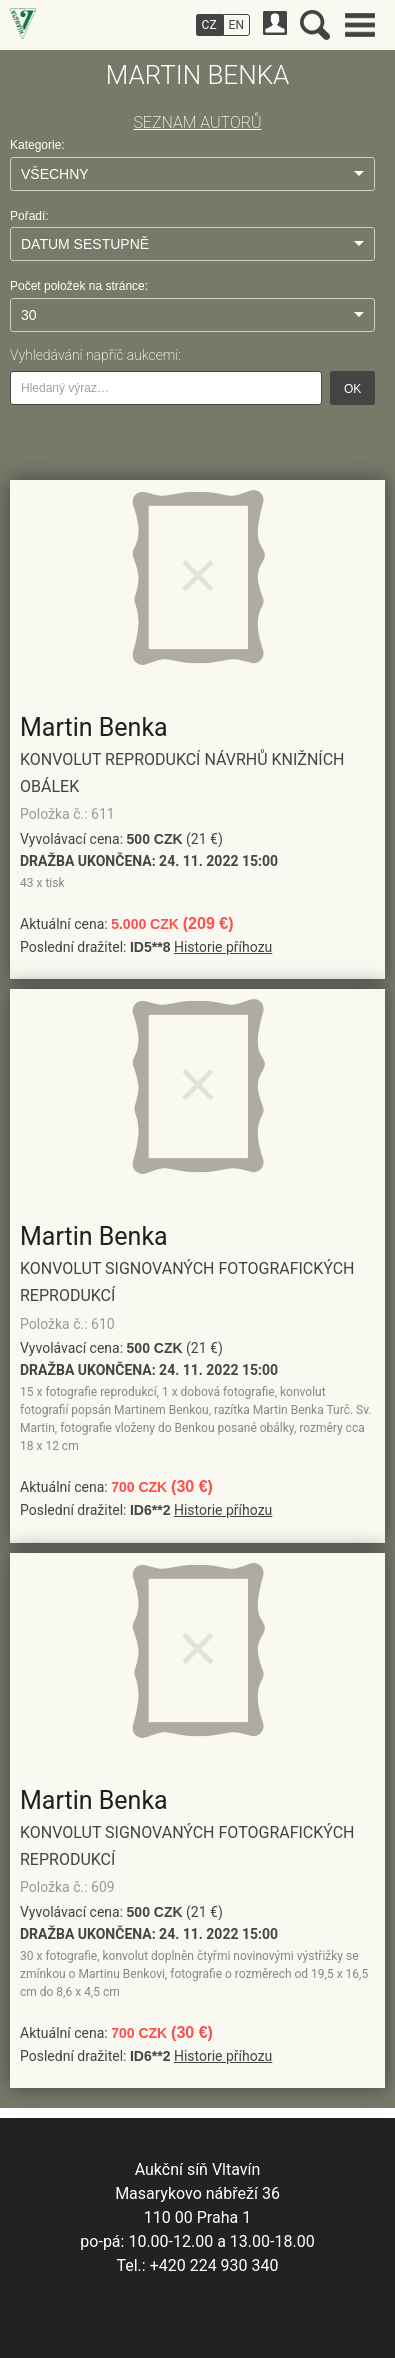 The height and width of the screenshot is (2358, 395). I want to click on Pořadí:, so click(29, 216).